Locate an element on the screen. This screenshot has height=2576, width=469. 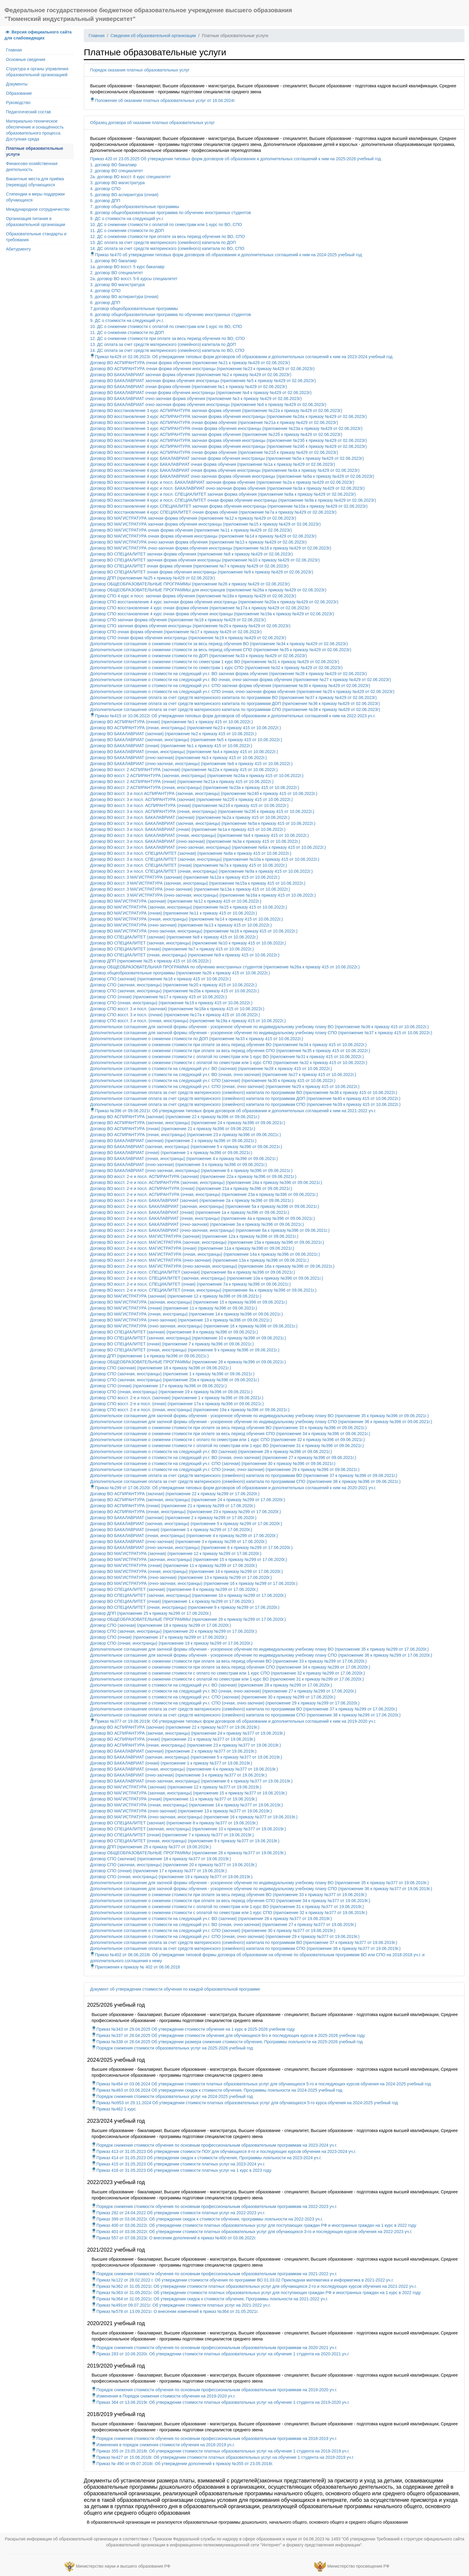
Договор ВО МАГИСТРАТУРА (очно-заочная) (приложение 13 к приказу №377 от 19.06.2019г.) is located at coordinates (181, 1811).